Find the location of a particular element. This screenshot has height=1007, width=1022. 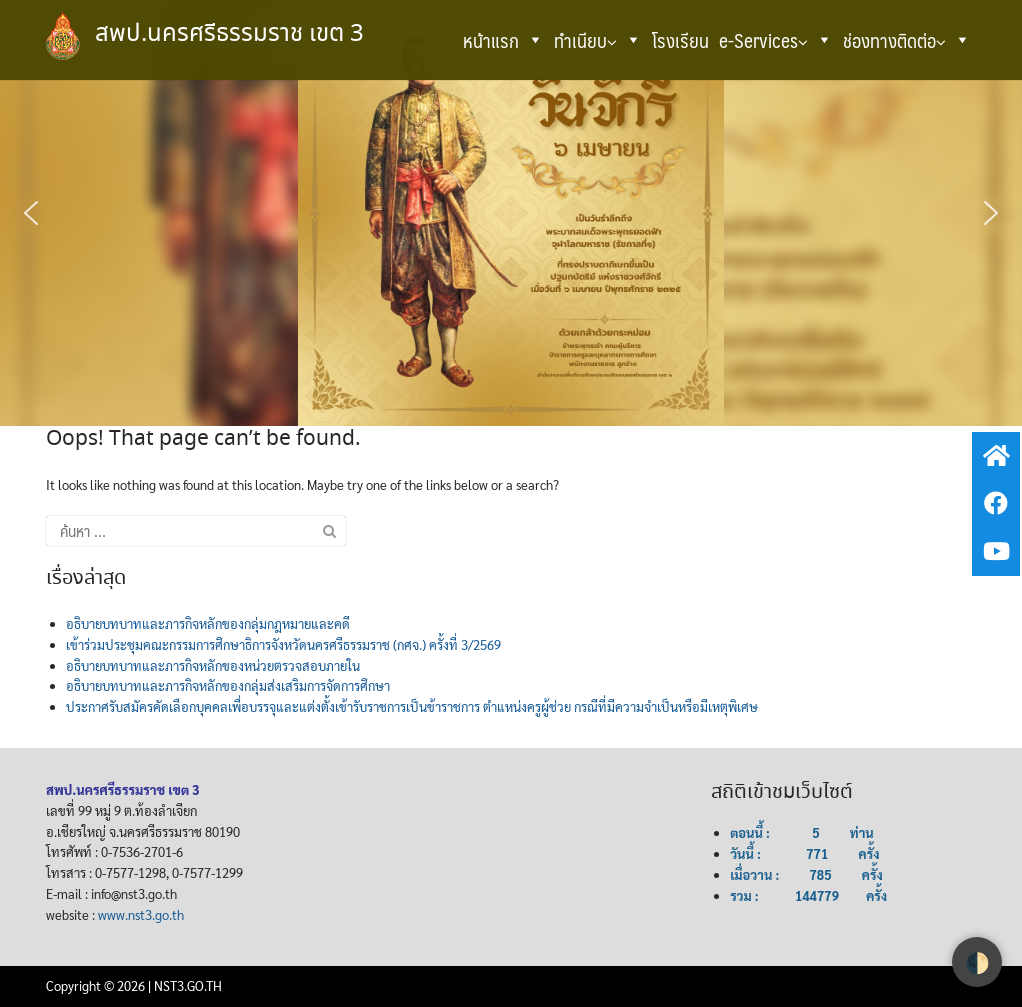

อธิบายบทบาทและภารกิจหลักของกลุ่มส่งเสริมการจัดการศึกษา is located at coordinates (228, 685).